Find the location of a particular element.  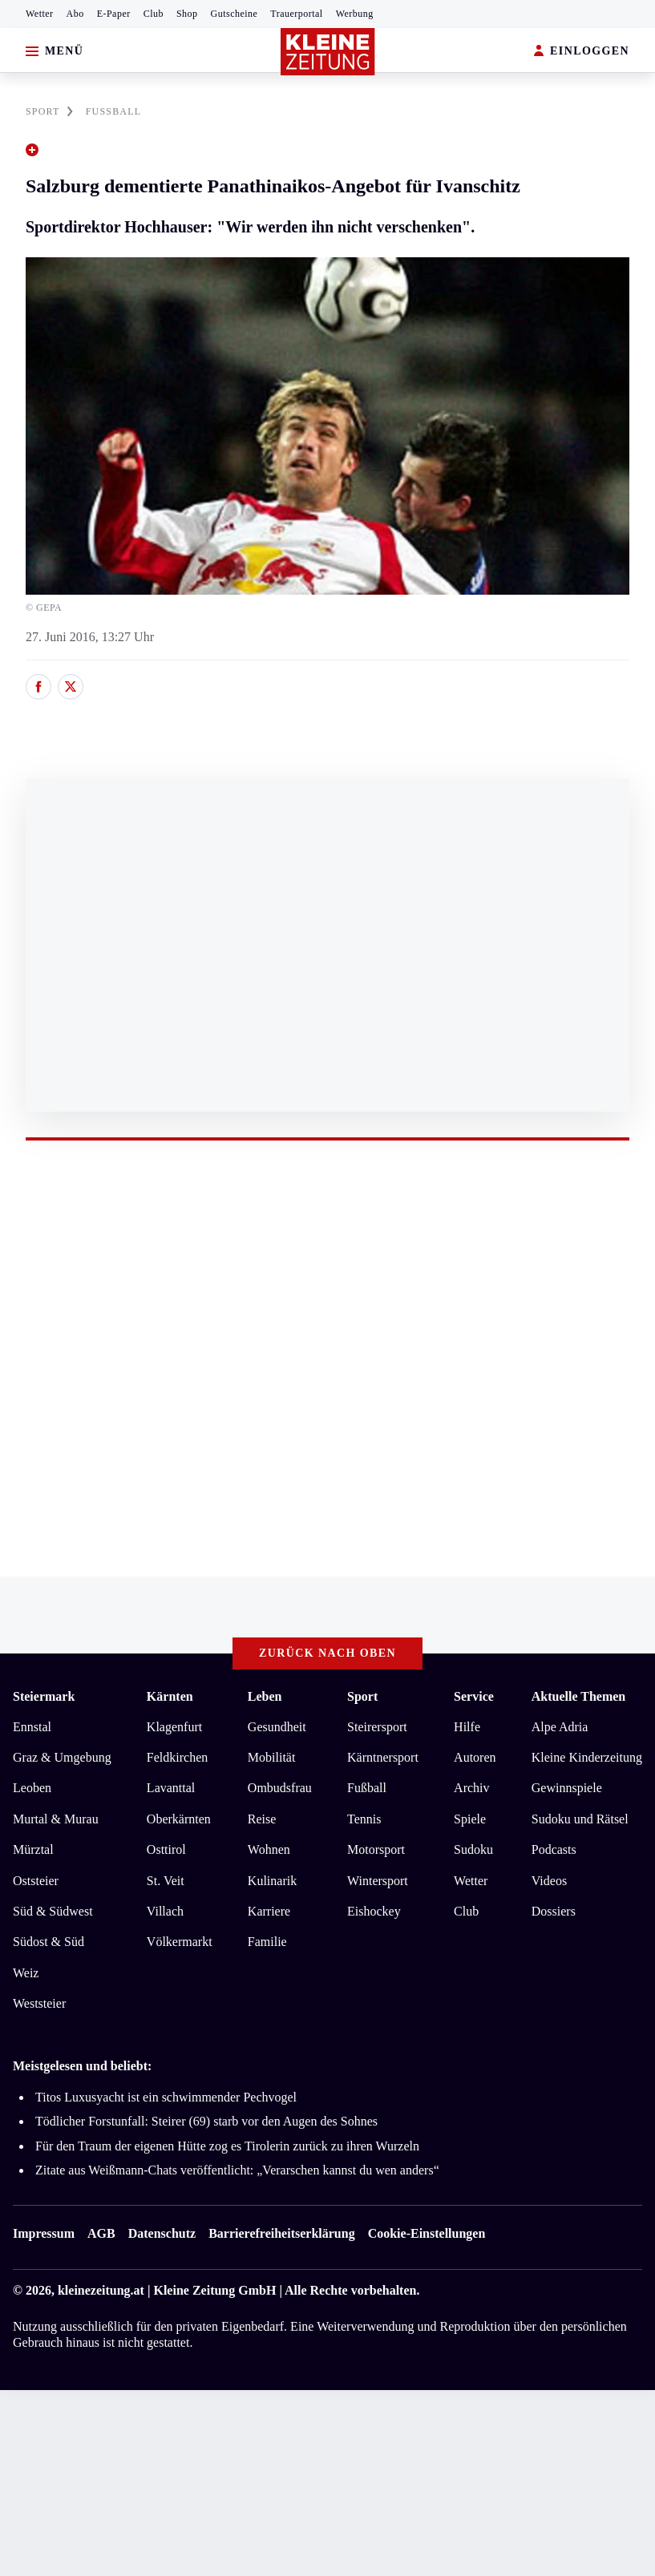

Mobilität is located at coordinates (272, 1757).